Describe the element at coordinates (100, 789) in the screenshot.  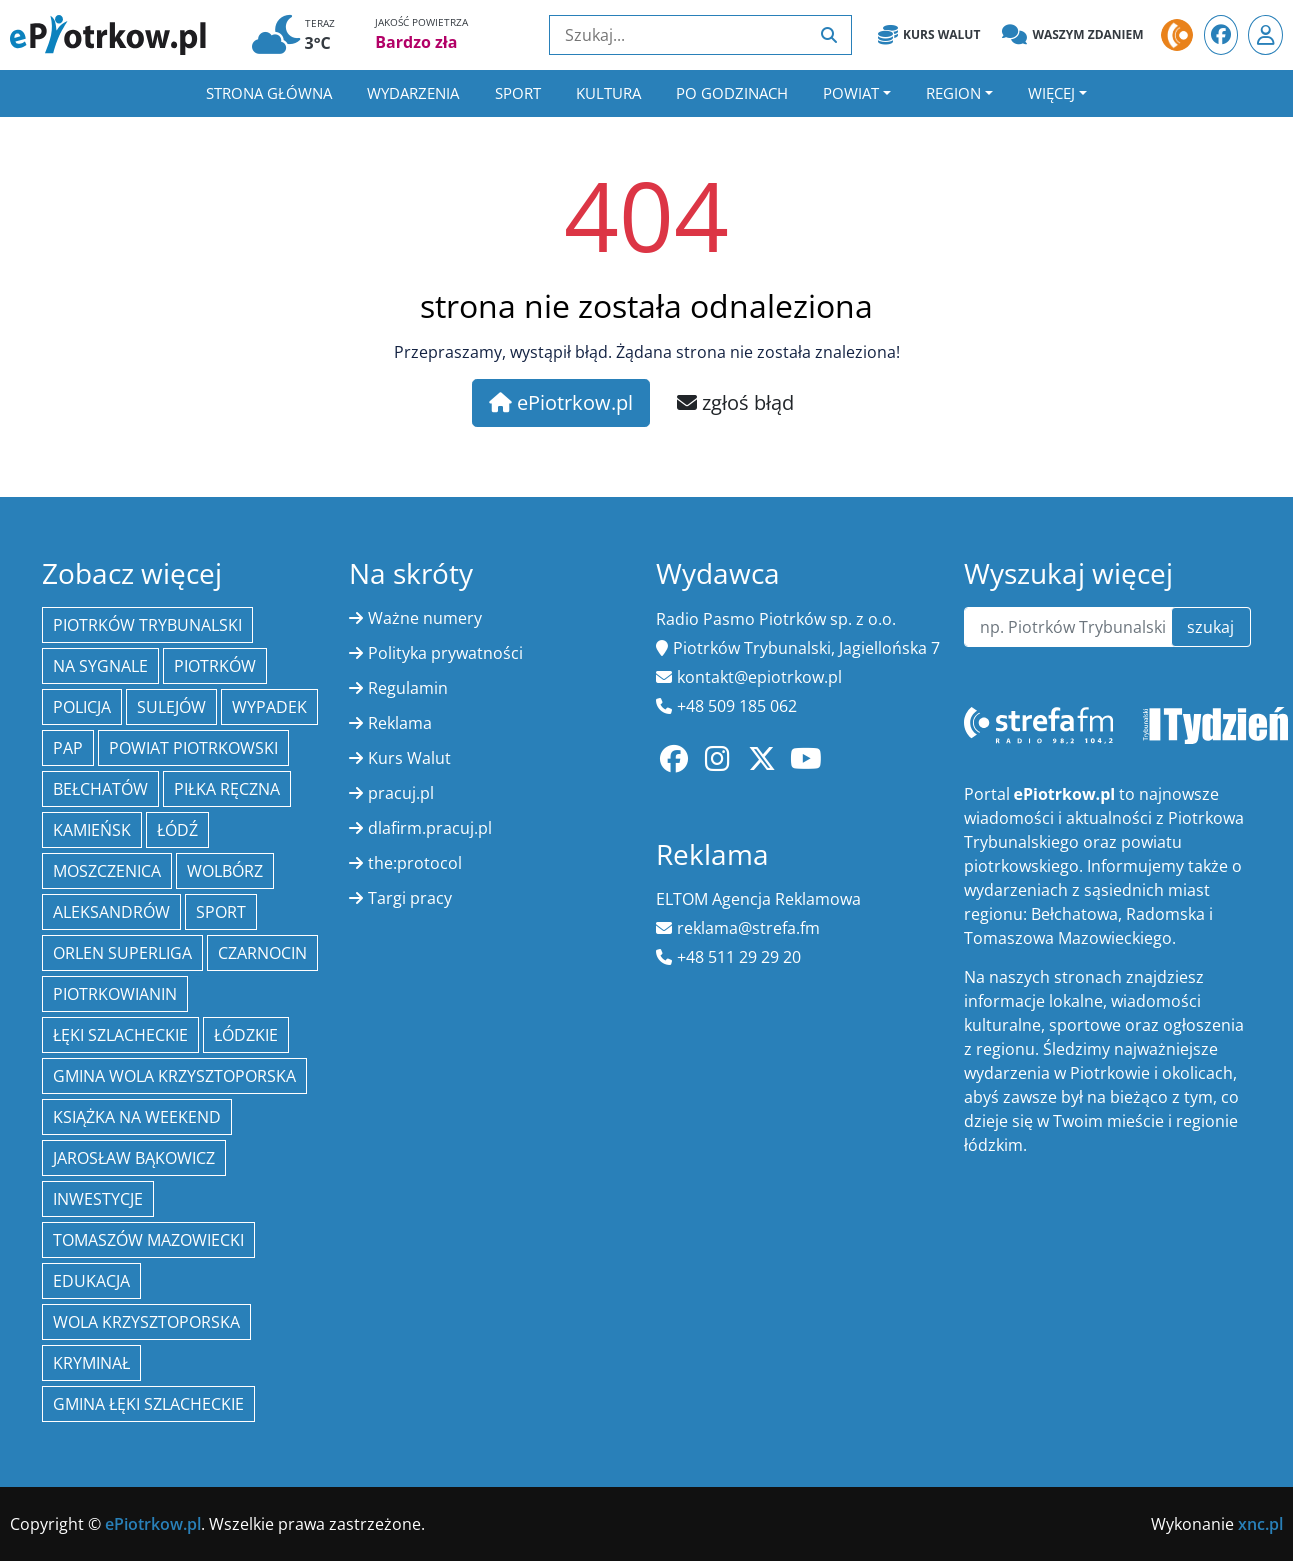
I see `Bełchatów` at that location.